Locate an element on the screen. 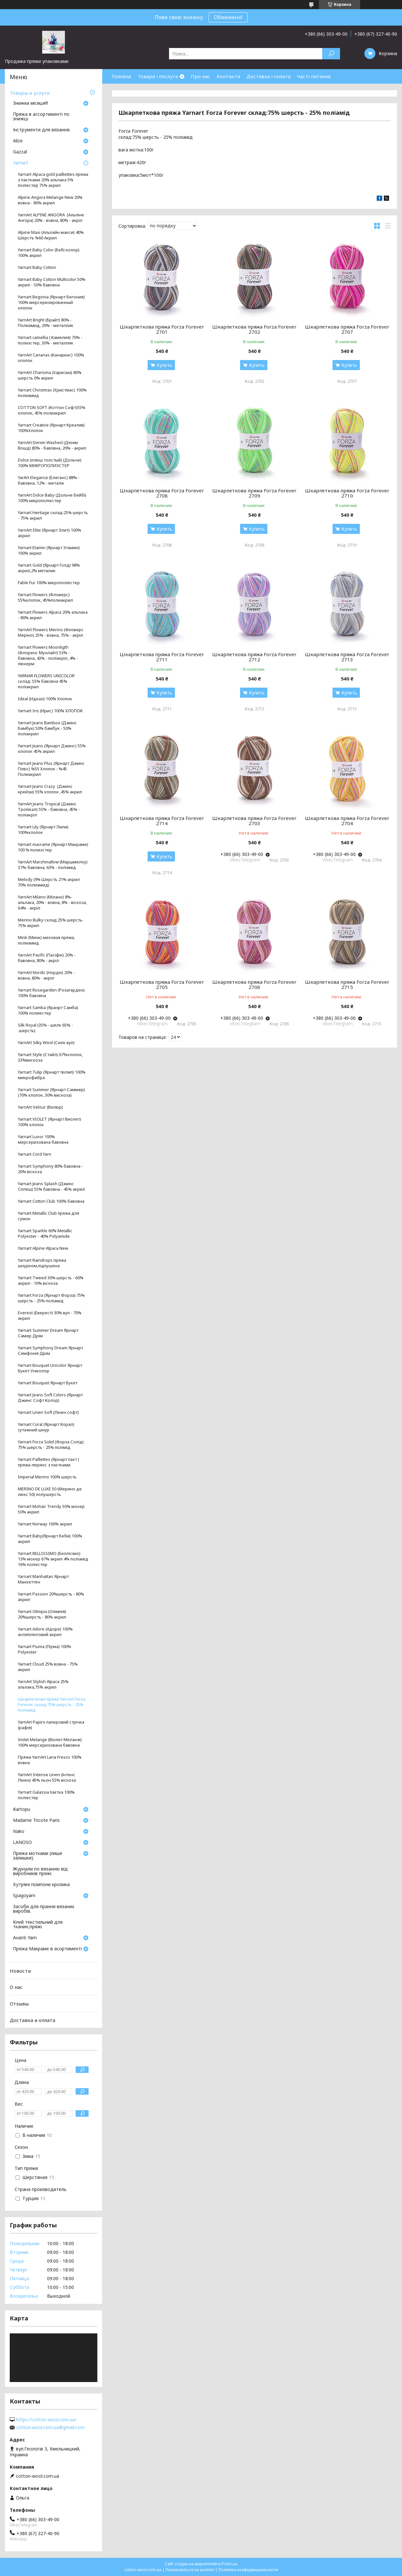  YarnArt Elite (Ярнарт Элит) 100% акрил is located at coordinates (49, 532).